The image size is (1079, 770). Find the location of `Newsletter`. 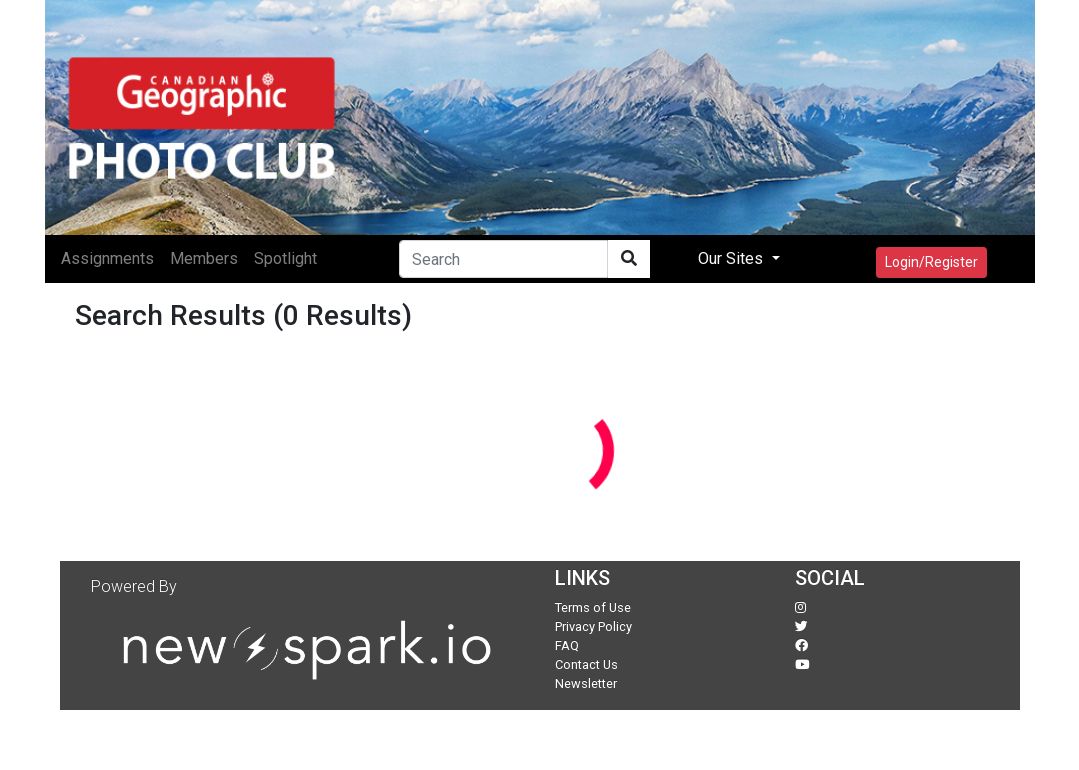

Newsletter is located at coordinates (586, 683).